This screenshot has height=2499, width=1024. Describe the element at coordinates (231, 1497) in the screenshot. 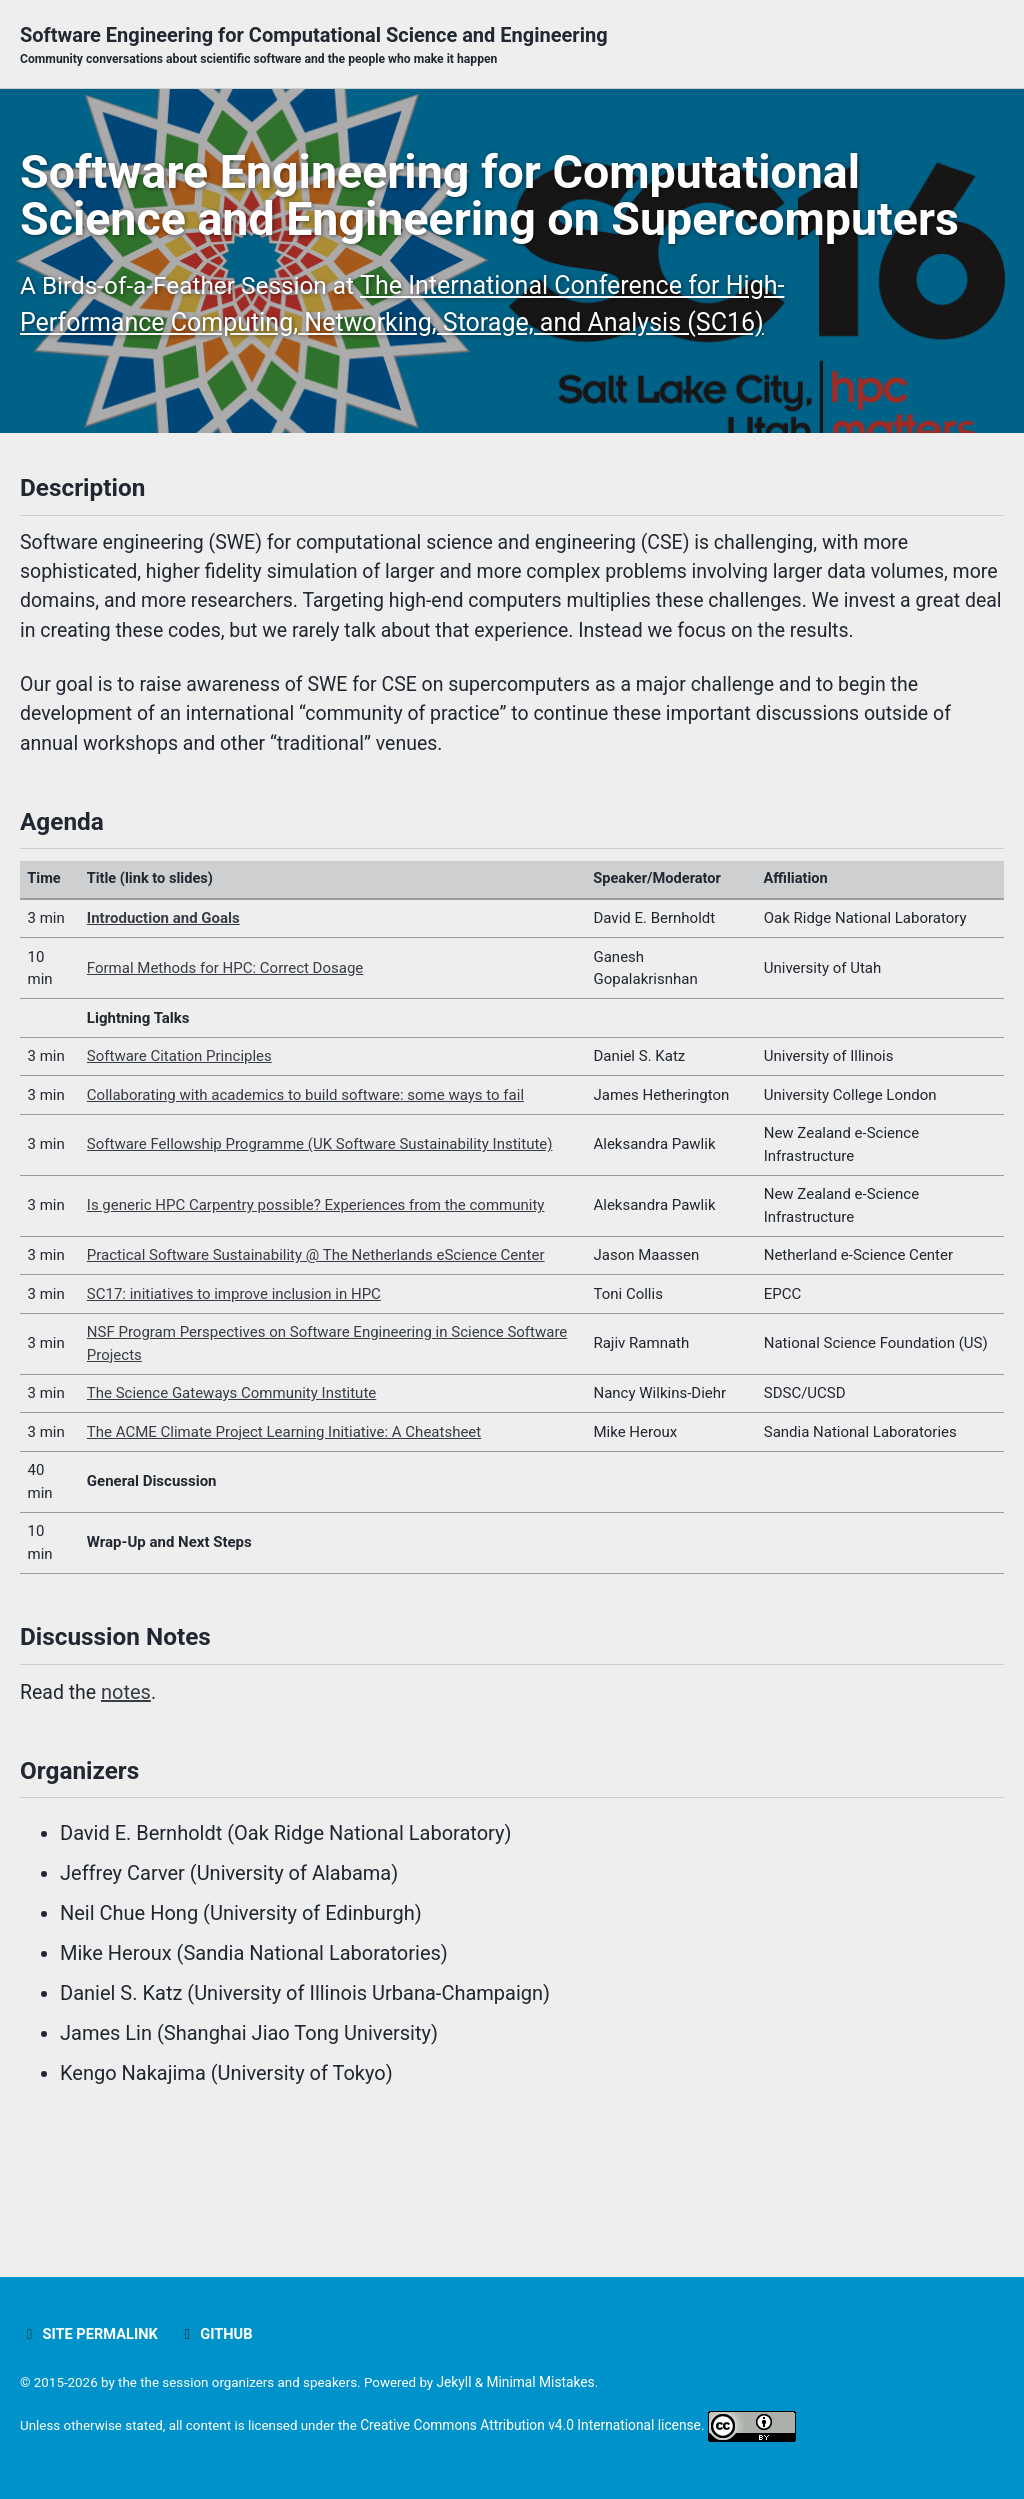

I see `The Science Gateways Community Institute` at that location.